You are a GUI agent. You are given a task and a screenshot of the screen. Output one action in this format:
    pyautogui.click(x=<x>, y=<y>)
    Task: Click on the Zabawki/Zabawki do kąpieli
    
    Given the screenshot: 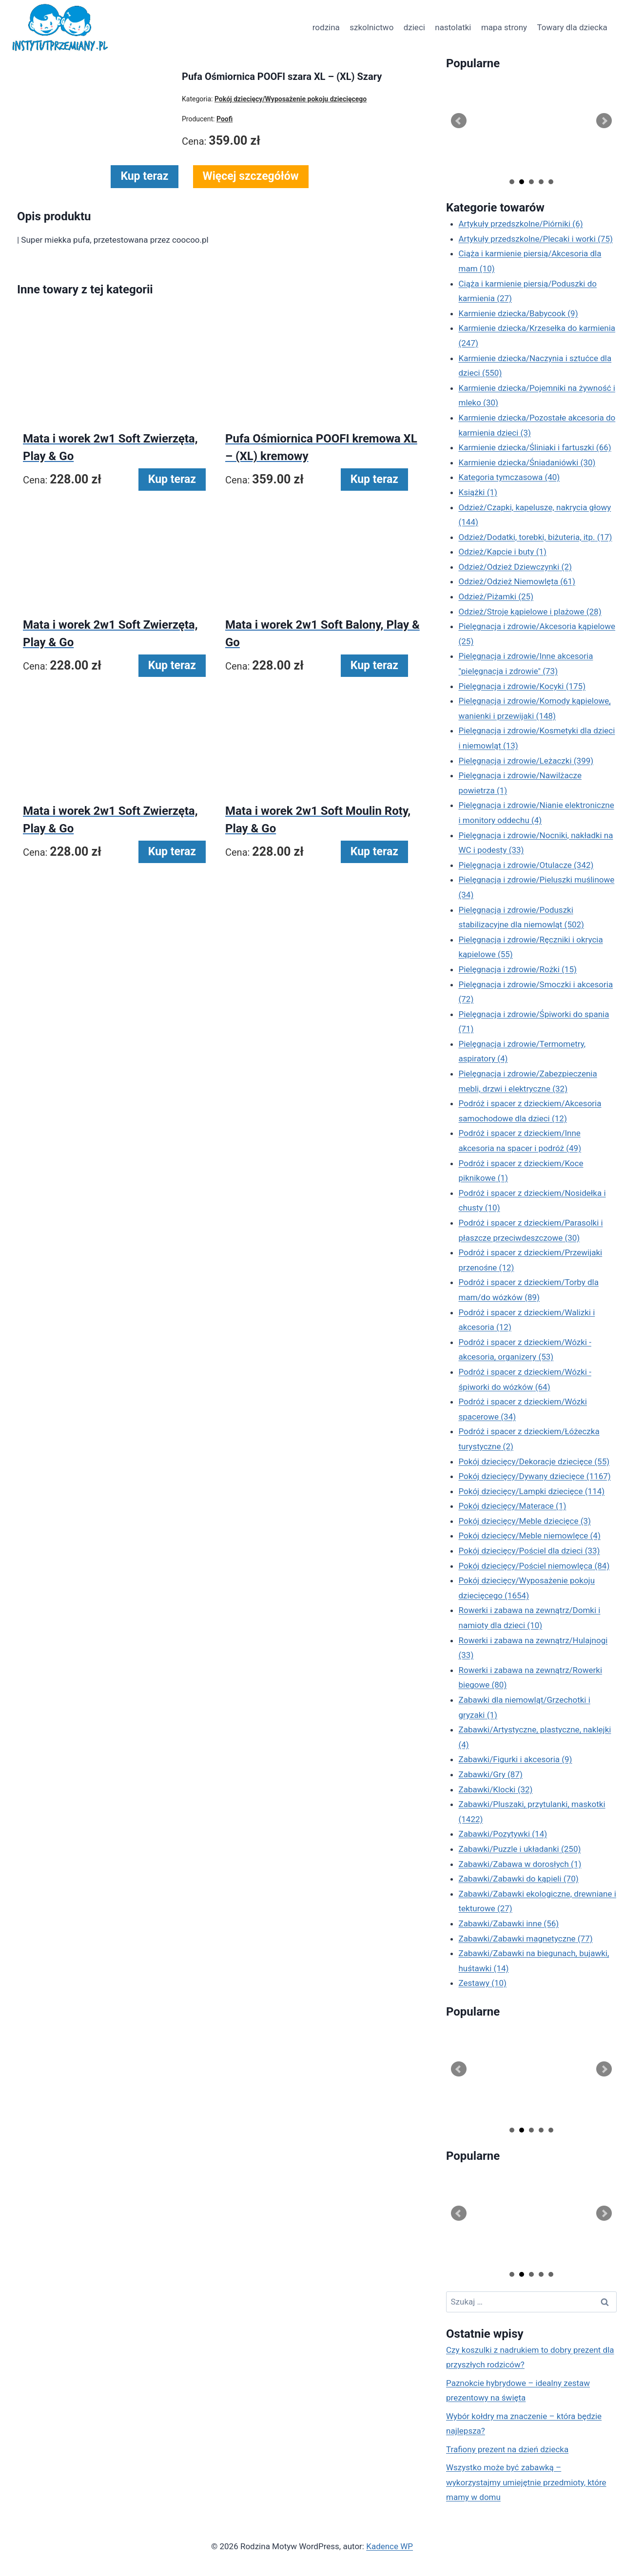 What is the action you would take?
    pyautogui.click(x=519, y=1879)
    